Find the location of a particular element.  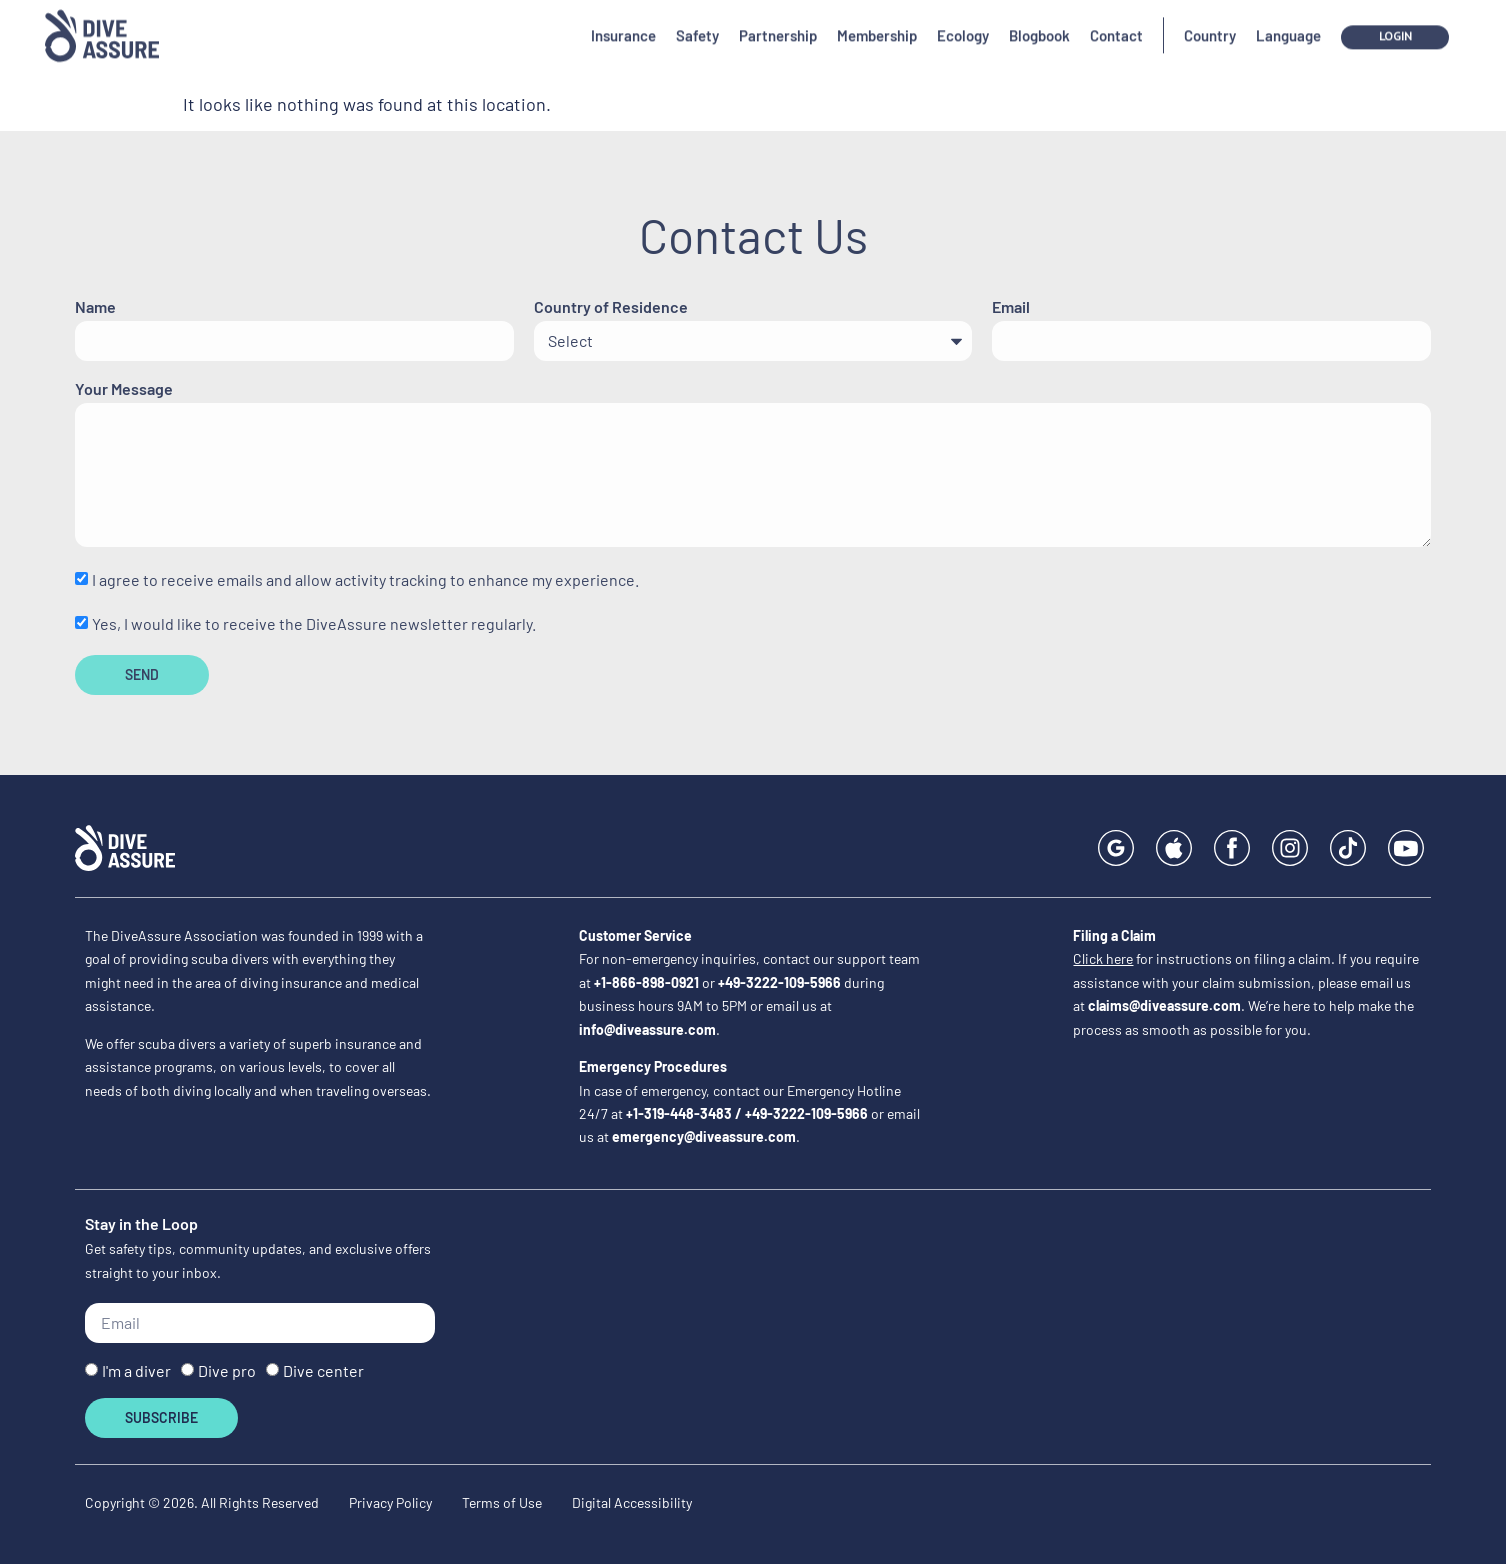

Partnership is located at coordinates (778, 21).